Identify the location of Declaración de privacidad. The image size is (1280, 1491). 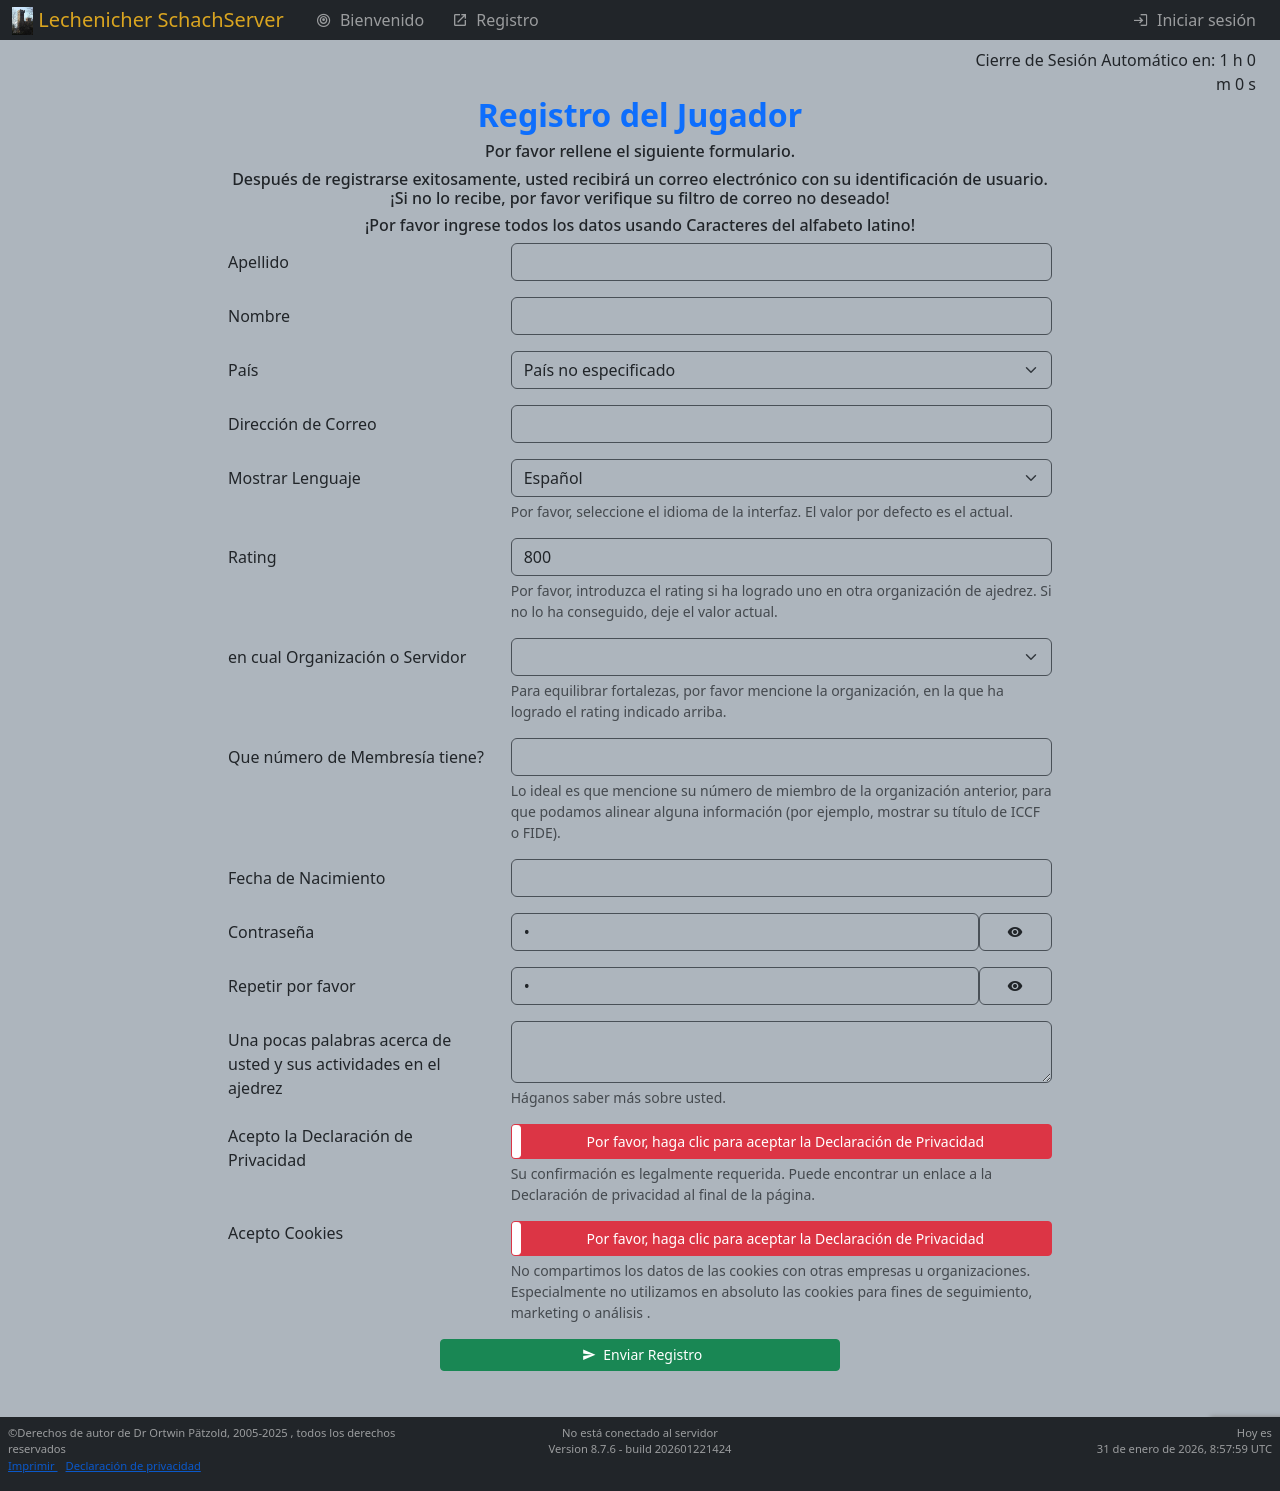
(133, 1465).